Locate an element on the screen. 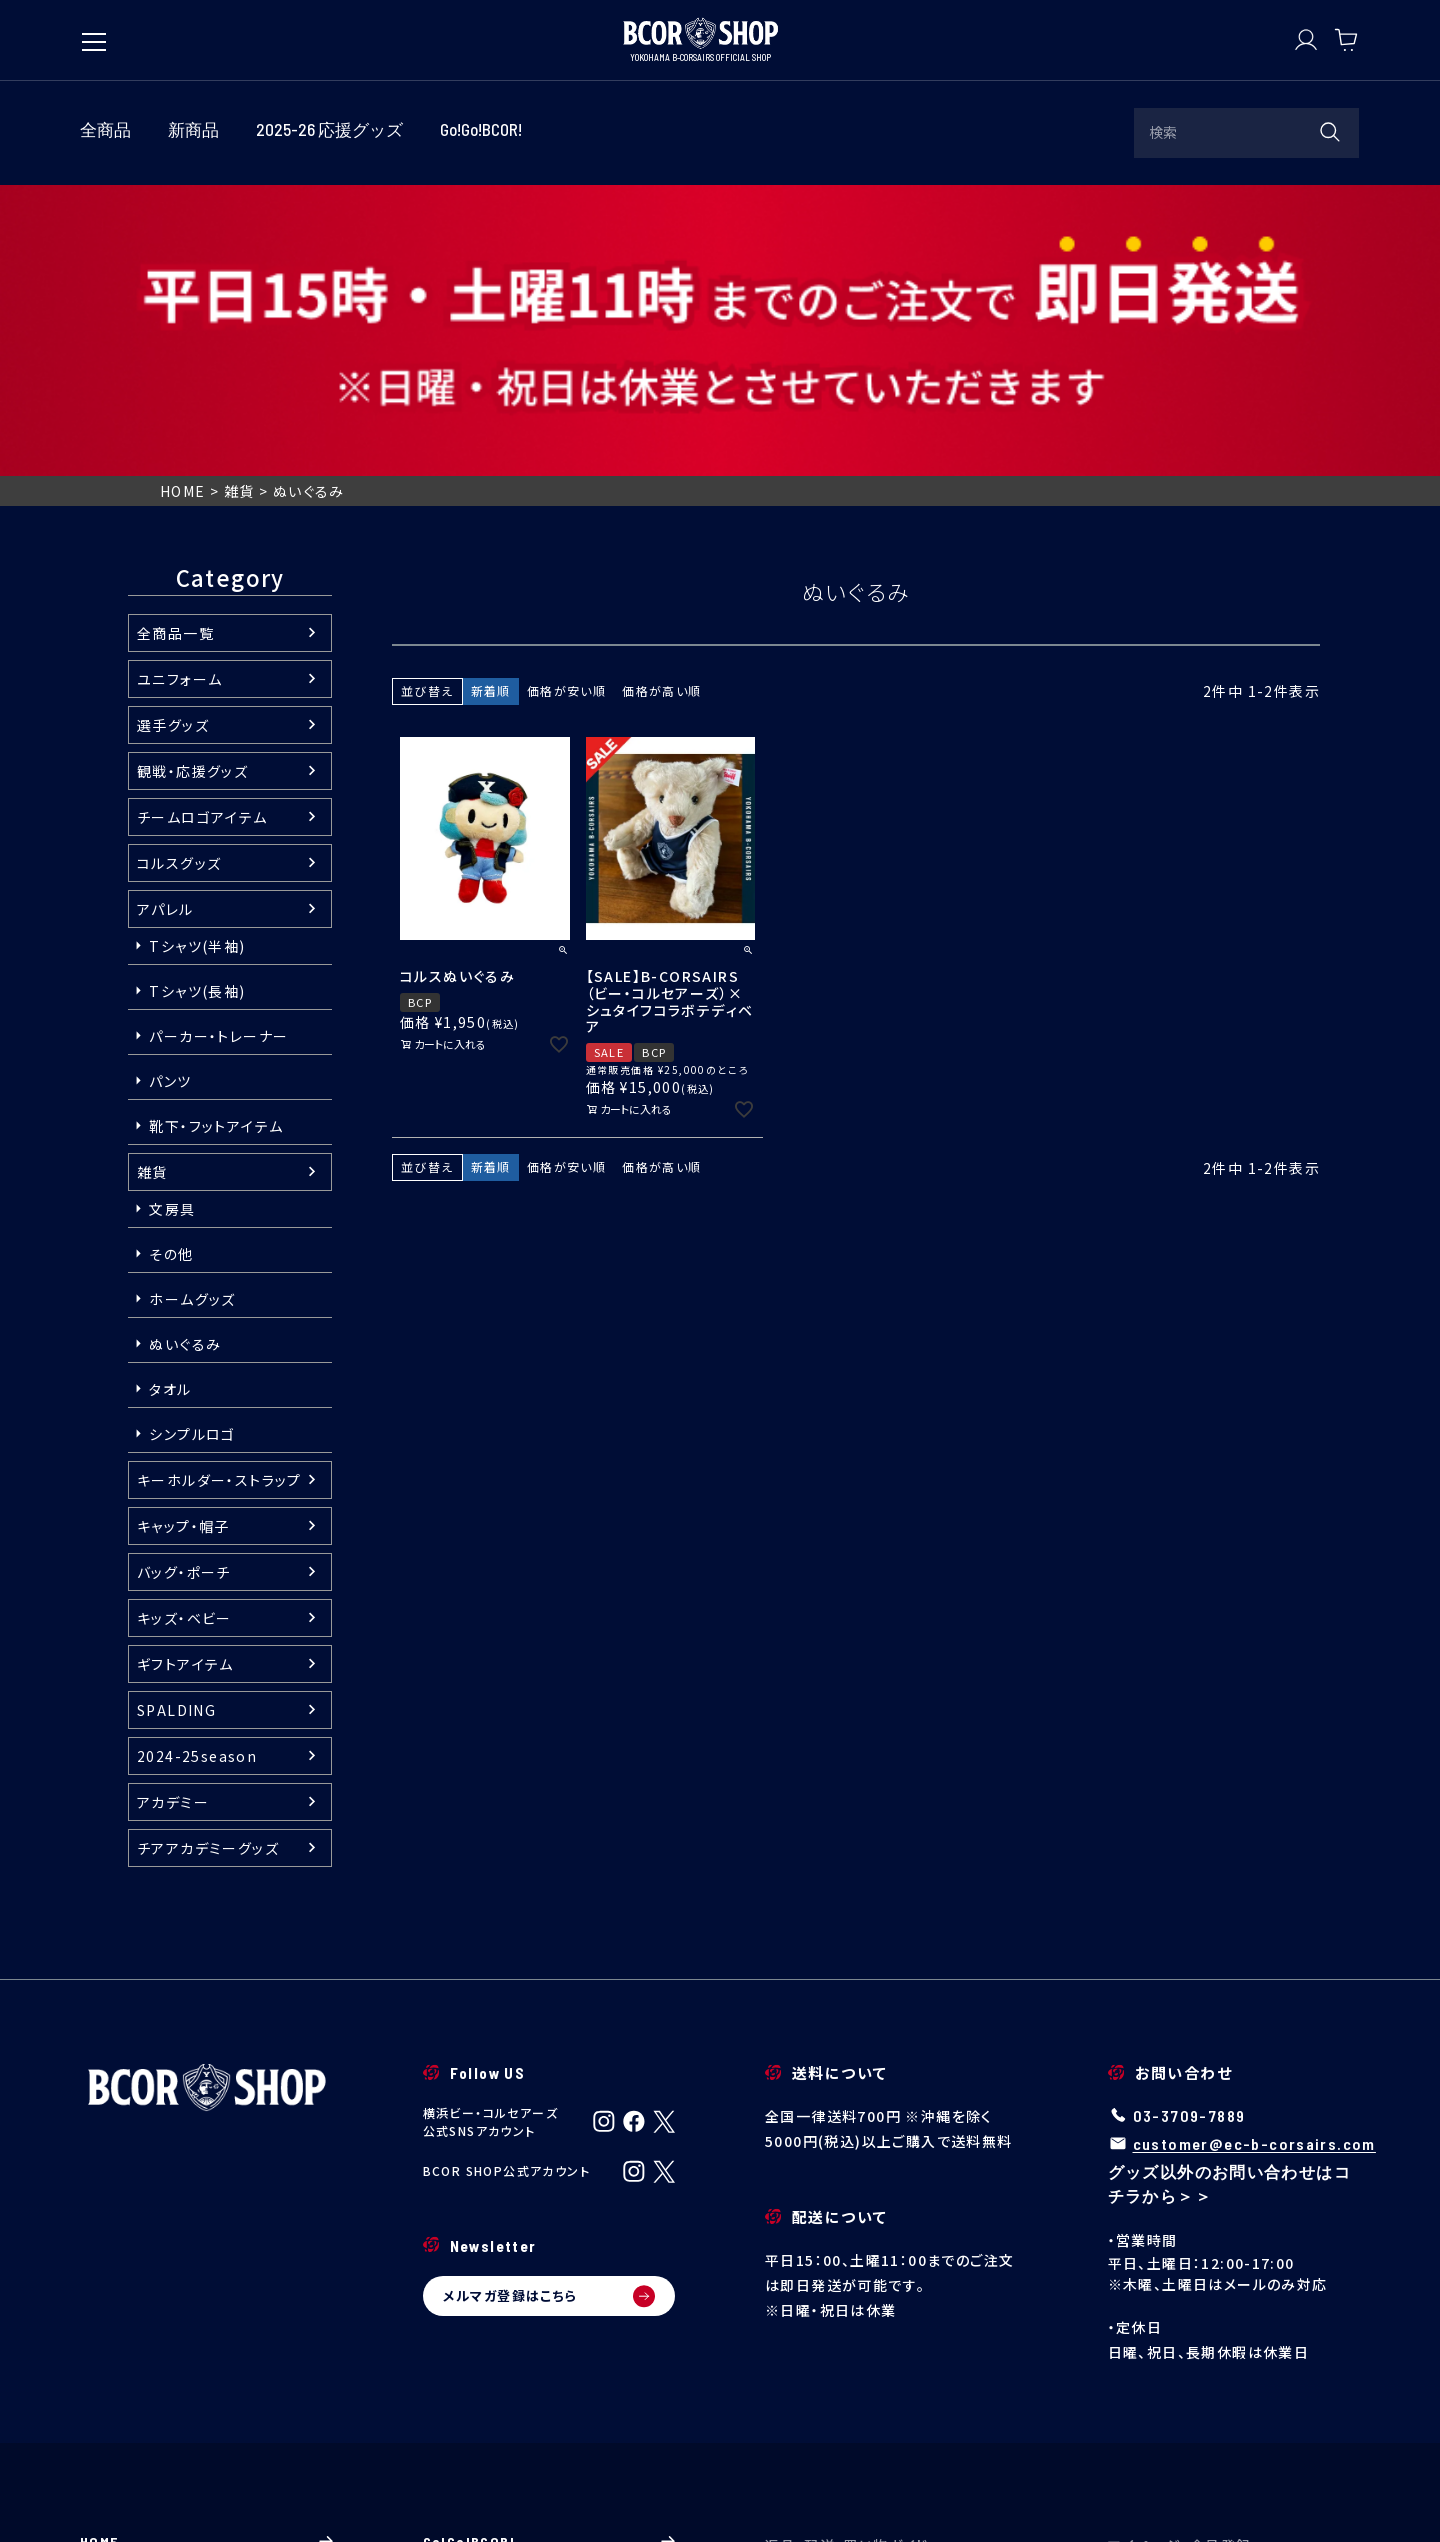 Image resolution: width=1440 pixels, height=2542 pixels. 文房具 is located at coordinates (172, 917).